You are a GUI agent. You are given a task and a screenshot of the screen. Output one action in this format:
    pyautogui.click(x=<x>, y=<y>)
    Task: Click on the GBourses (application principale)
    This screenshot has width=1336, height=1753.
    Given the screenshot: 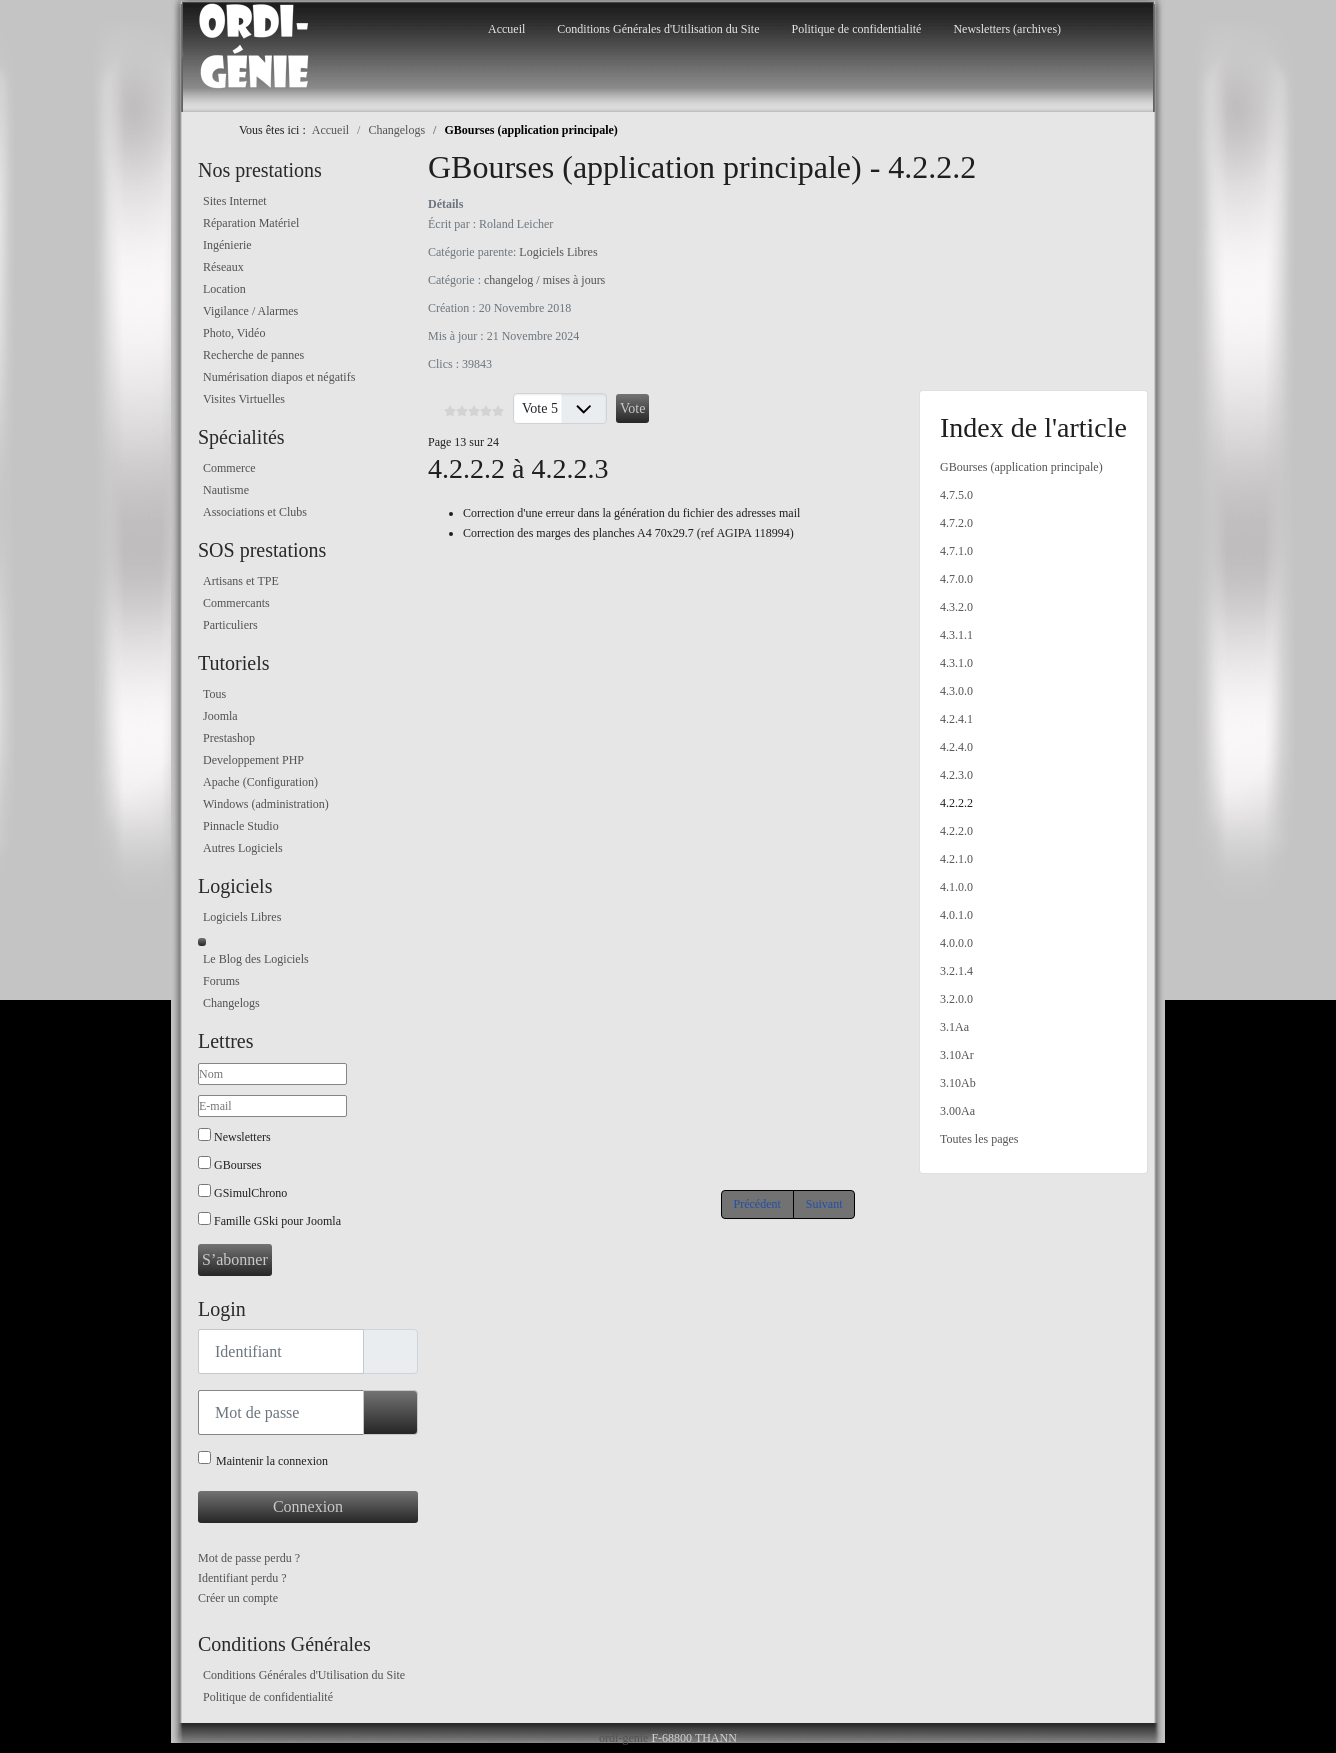 What is the action you would take?
    pyautogui.click(x=1021, y=467)
    